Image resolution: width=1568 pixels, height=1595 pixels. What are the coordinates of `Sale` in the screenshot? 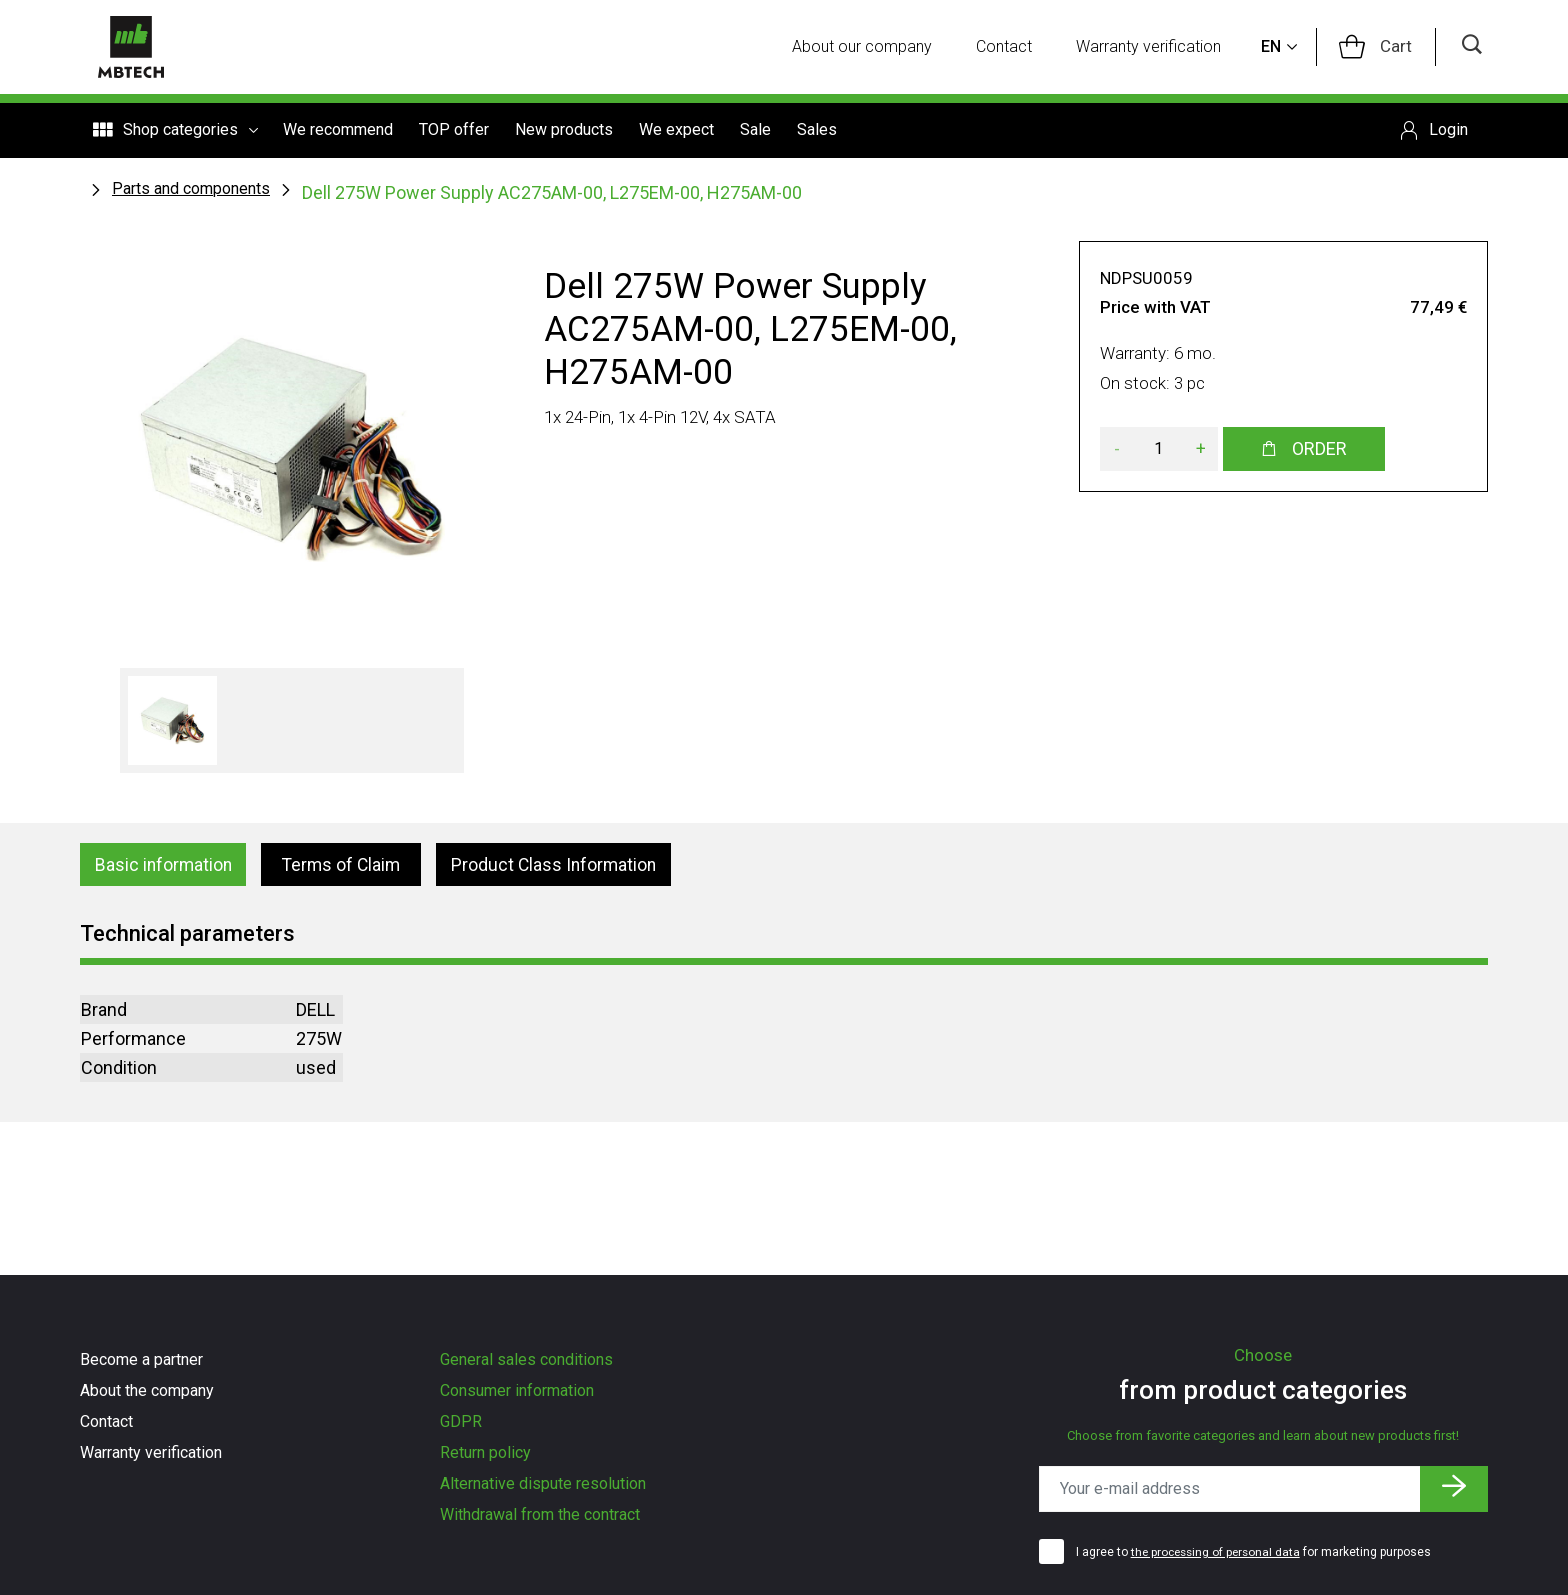 It's located at (755, 131).